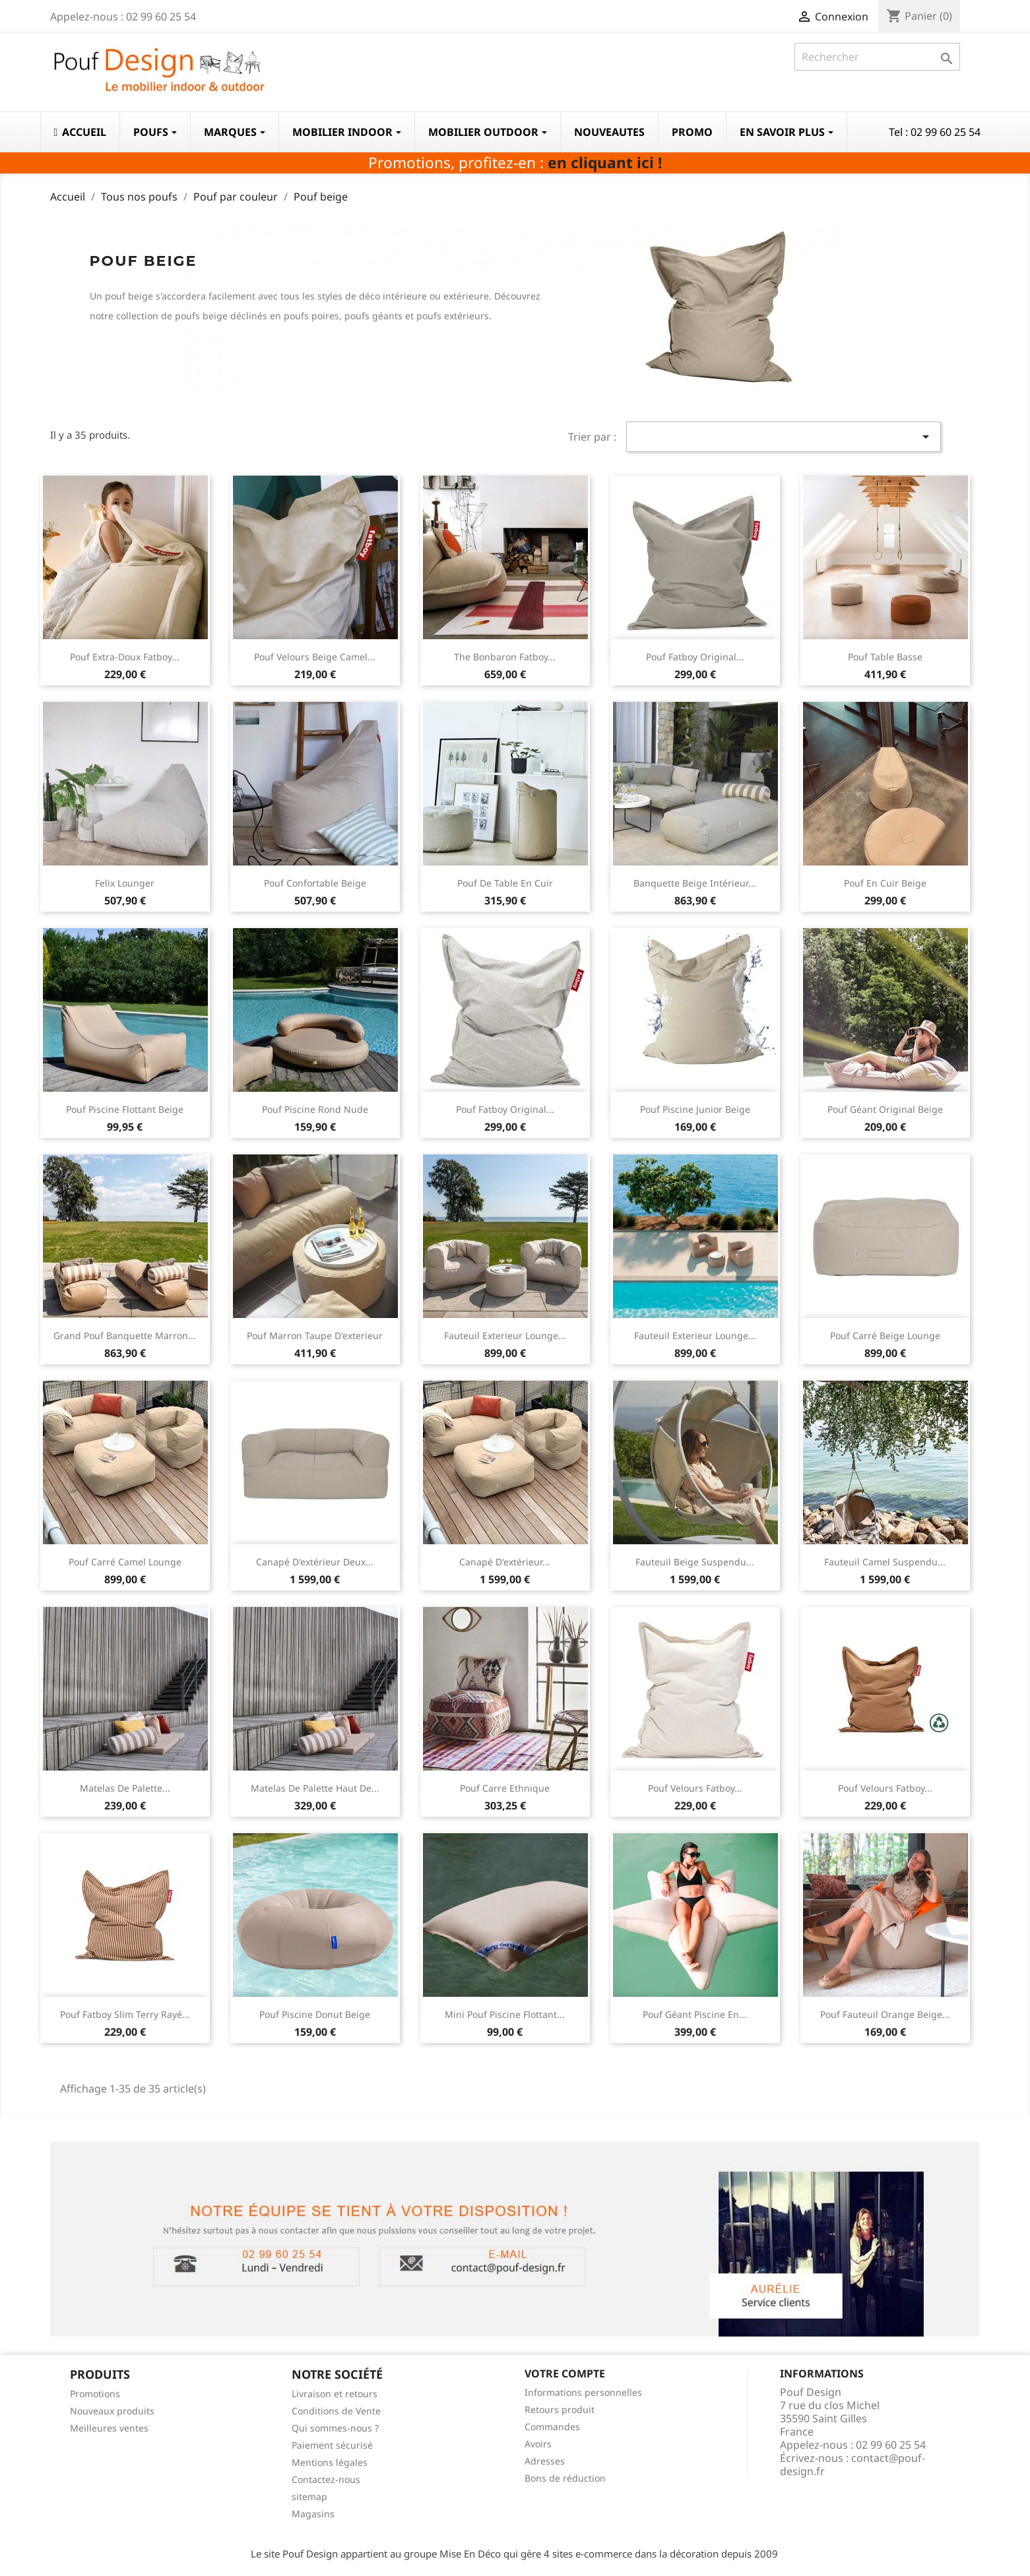 Image resolution: width=1030 pixels, height=2576 pixels. Describe the element at coordinates (332, 2445) in the screenshot. I see `Paiement sécurisé` at that location.